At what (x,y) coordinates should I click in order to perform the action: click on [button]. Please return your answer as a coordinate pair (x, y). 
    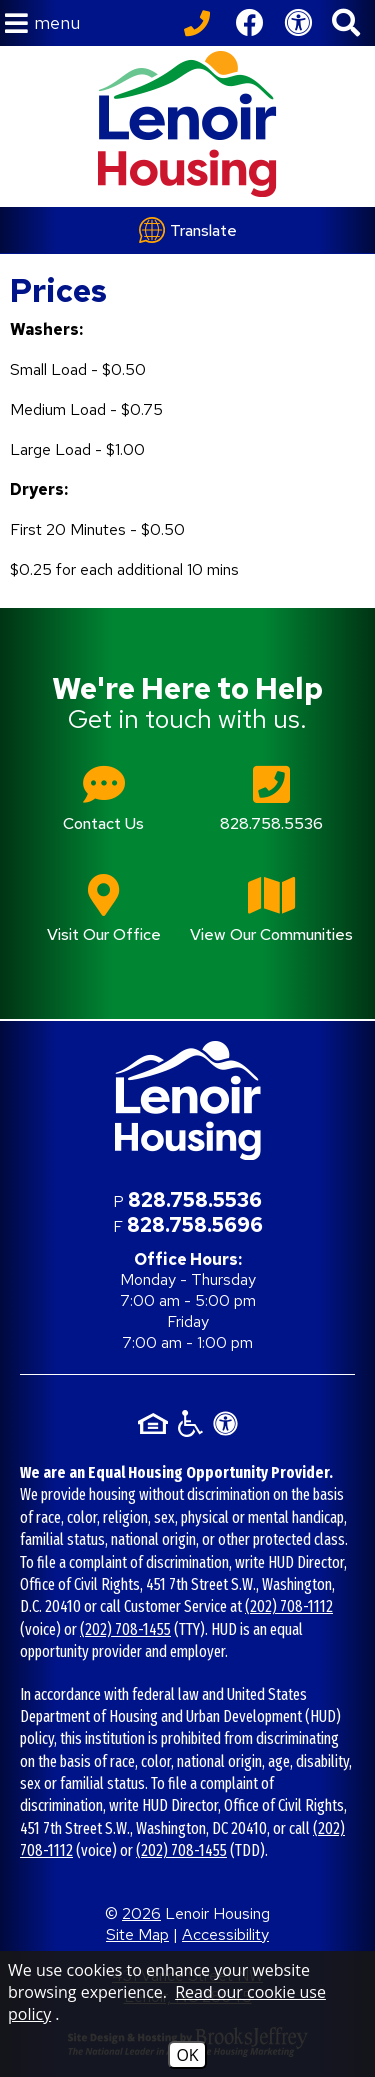
    Looking at the image, I should click on (42, 23).